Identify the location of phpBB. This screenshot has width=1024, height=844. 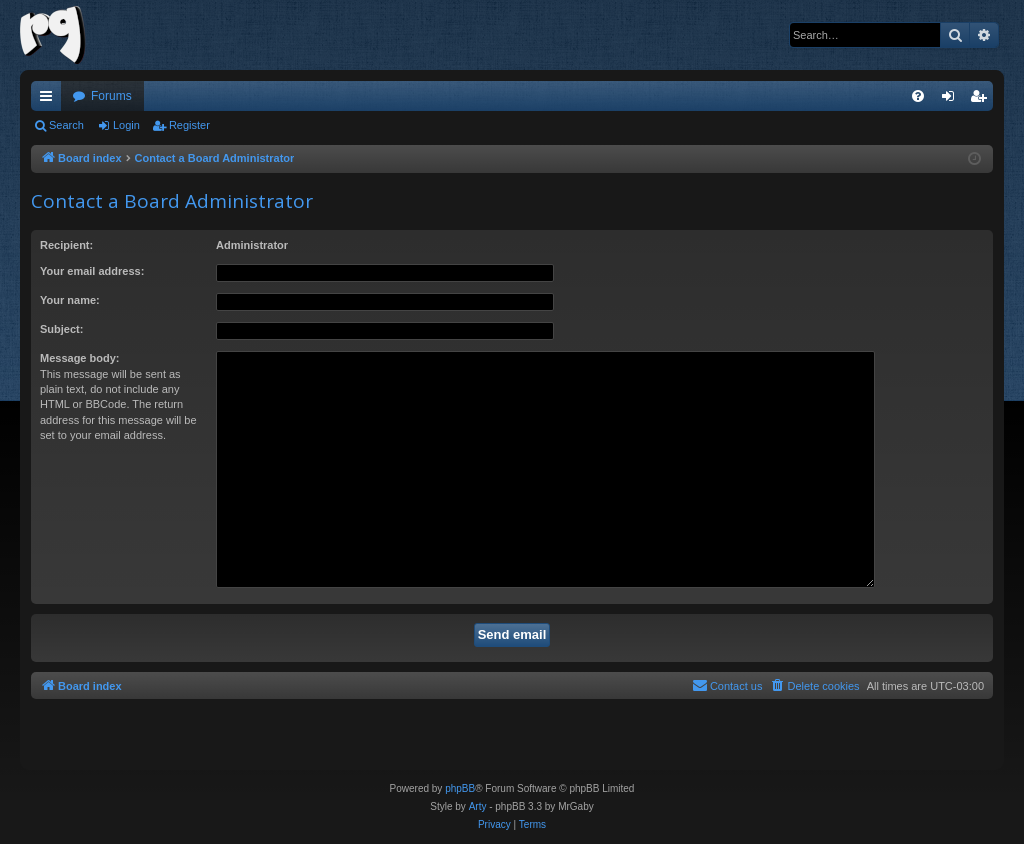
(460, 788).